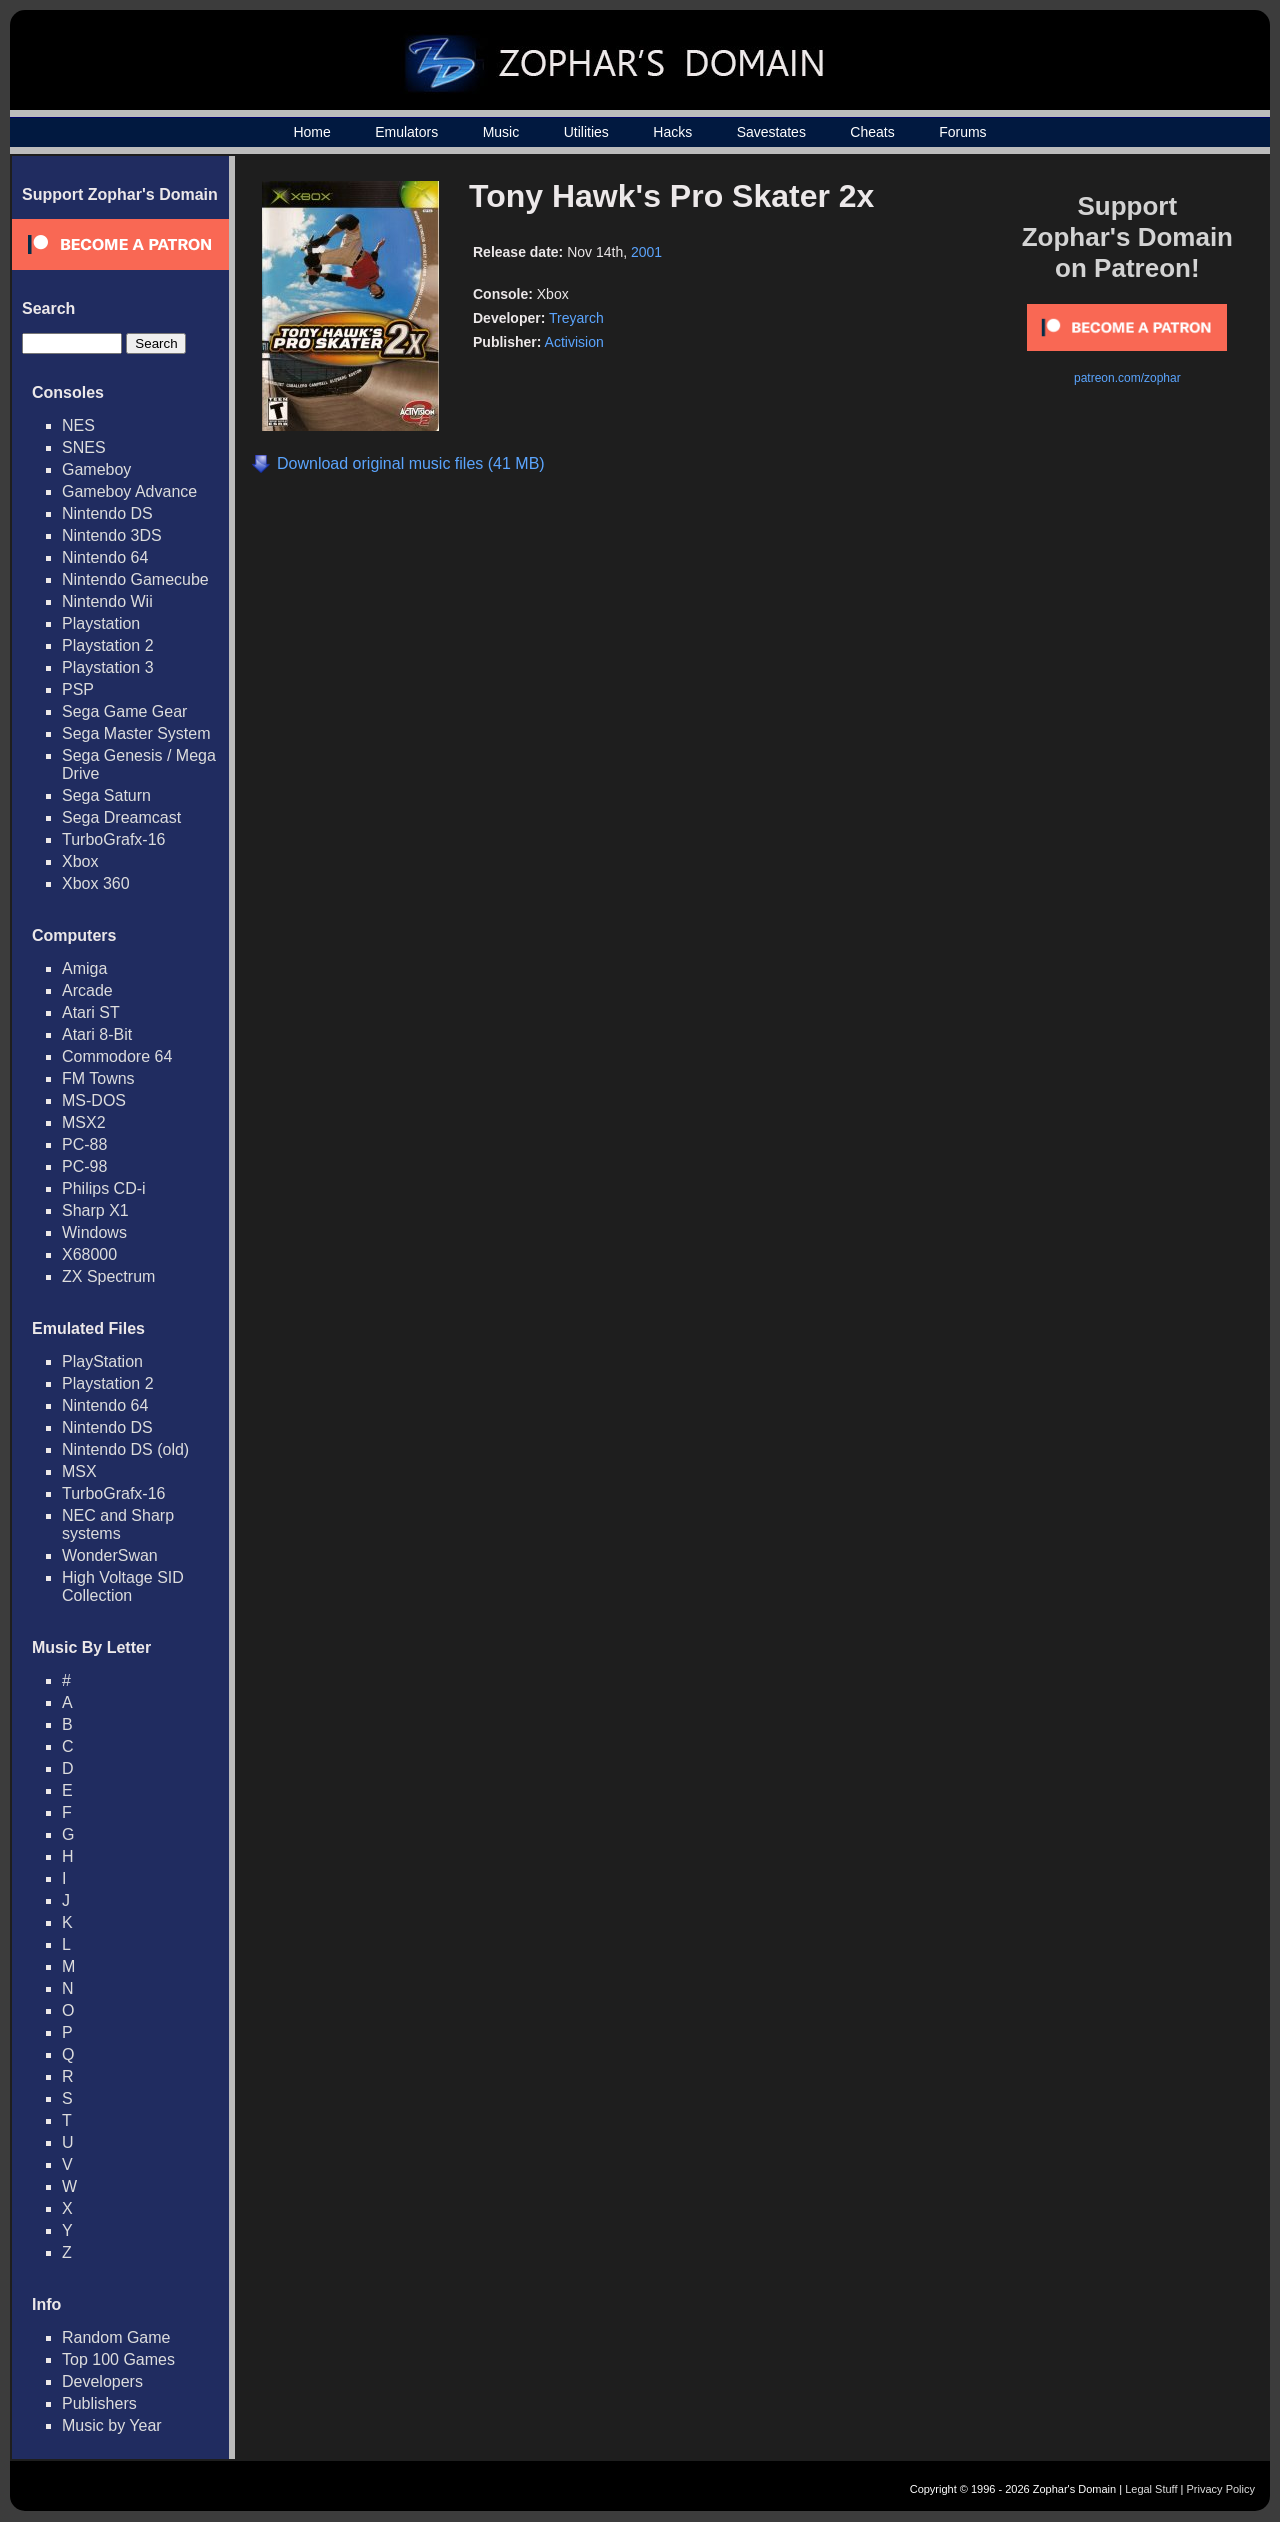 Image resolution: width=1280 pixels, height=2522 pixels. What do you see at coordinates (87, 990) in the screenshot?
I see `Arcade` at bounding box center [87, 990].